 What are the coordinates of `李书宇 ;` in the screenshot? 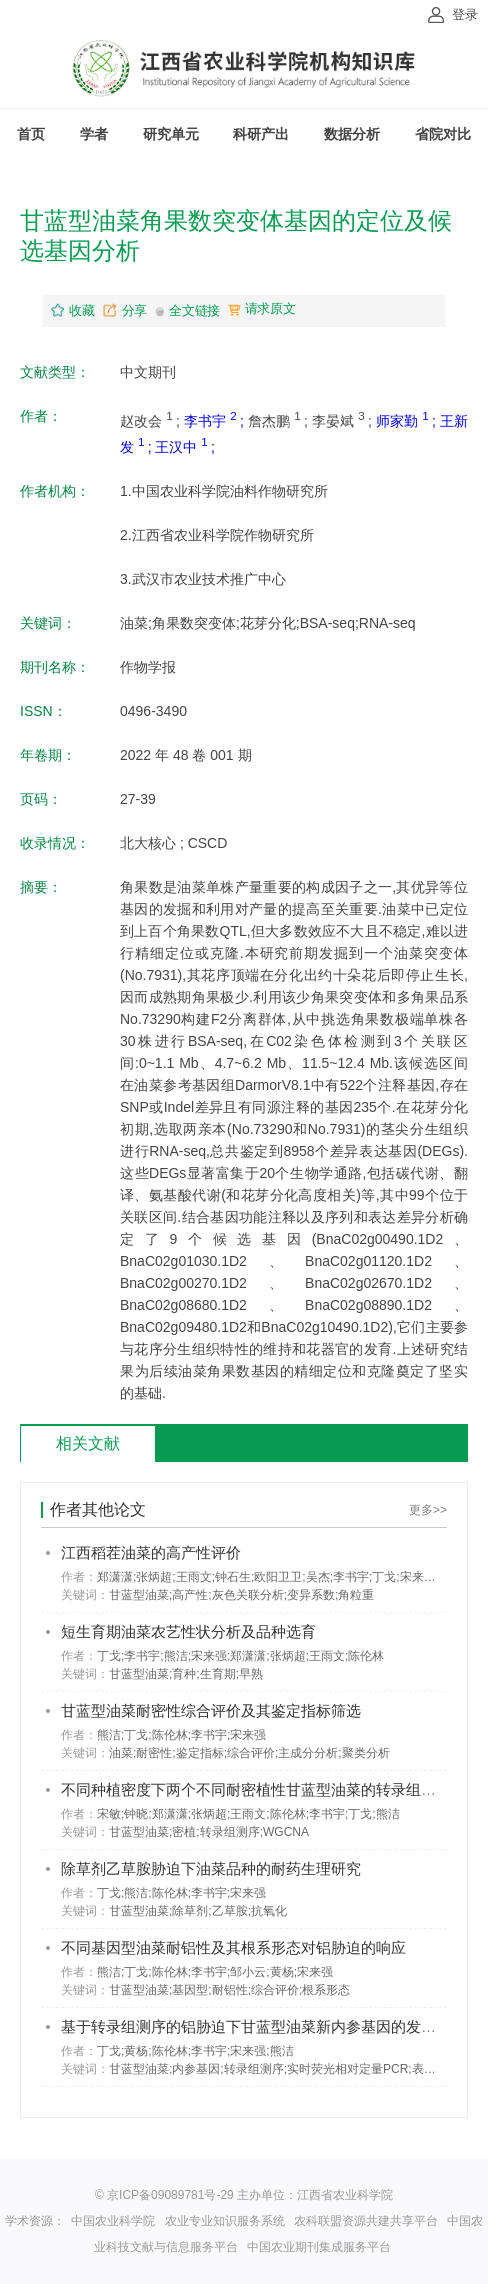 It's located at (216, 421).